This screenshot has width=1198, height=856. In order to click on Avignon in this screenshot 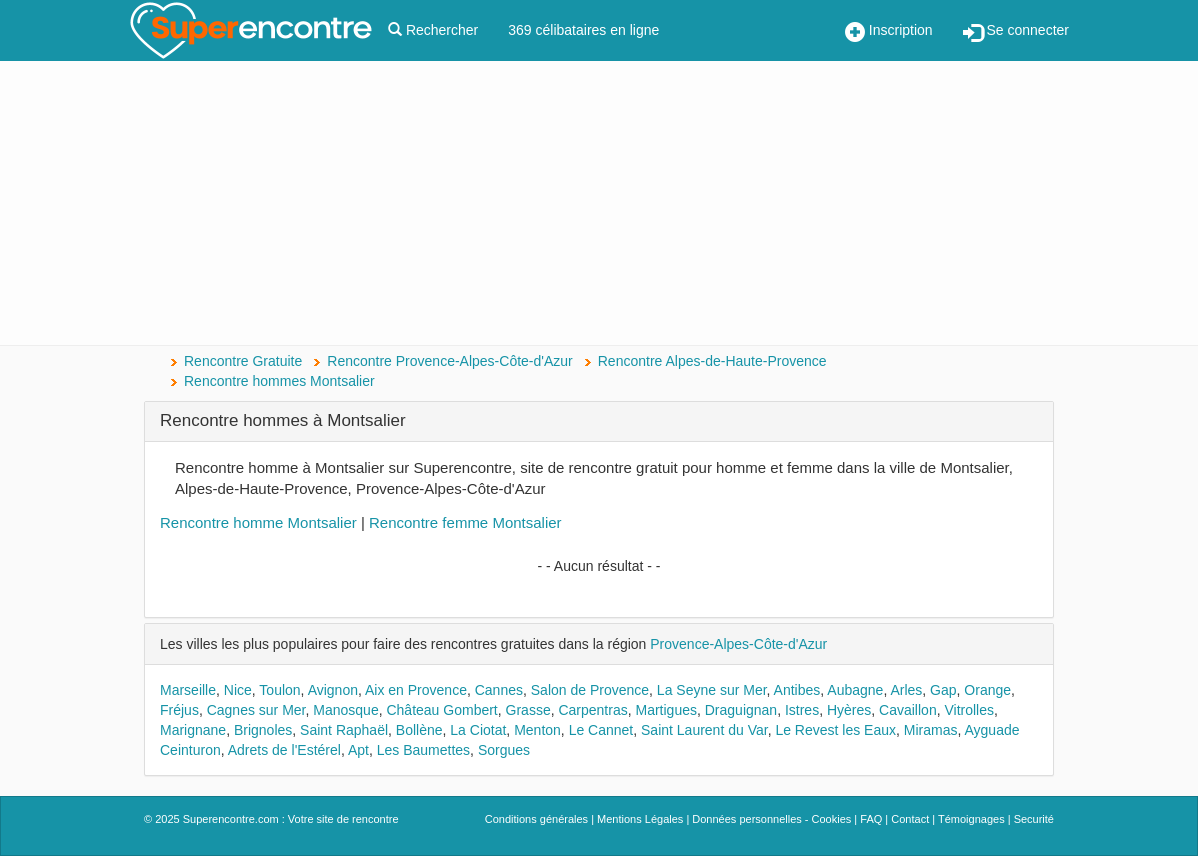, I will do `click(333, 690)`.